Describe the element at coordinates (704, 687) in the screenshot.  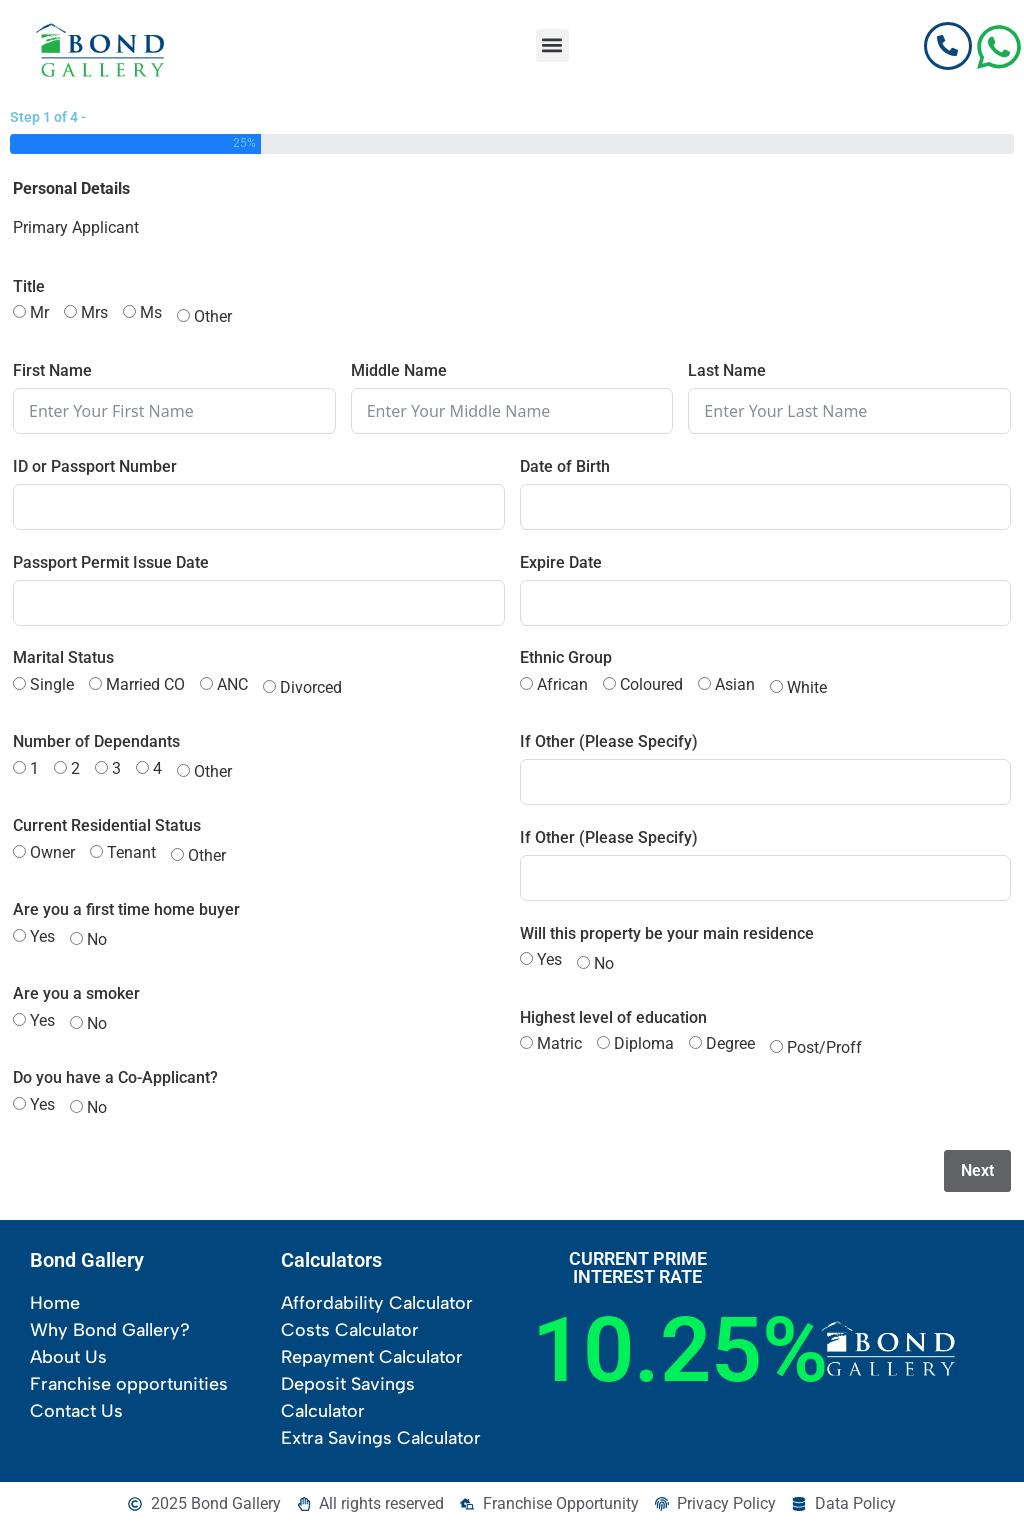
I see `[Asian]` at that location.